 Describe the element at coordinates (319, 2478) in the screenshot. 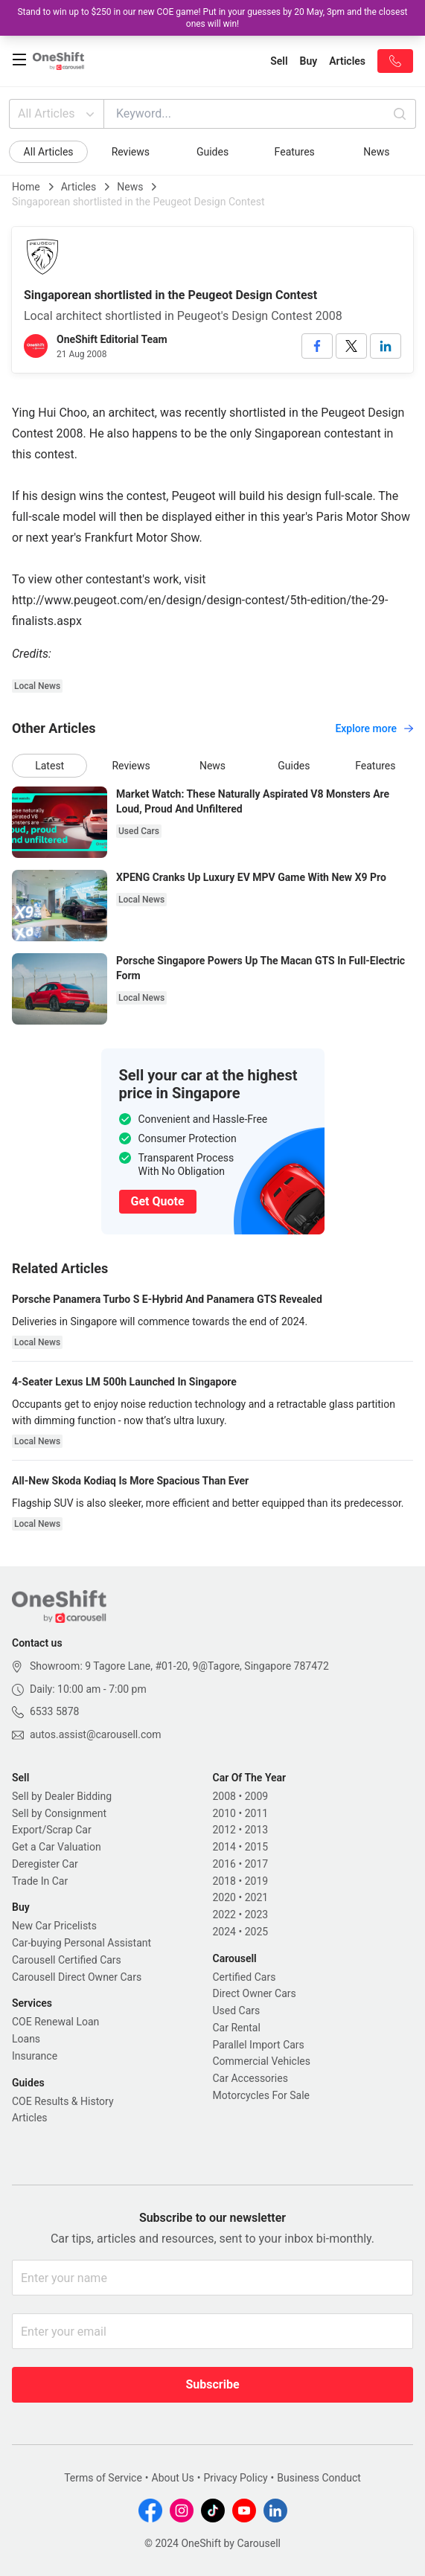

I see `Business Conduct` at that location.